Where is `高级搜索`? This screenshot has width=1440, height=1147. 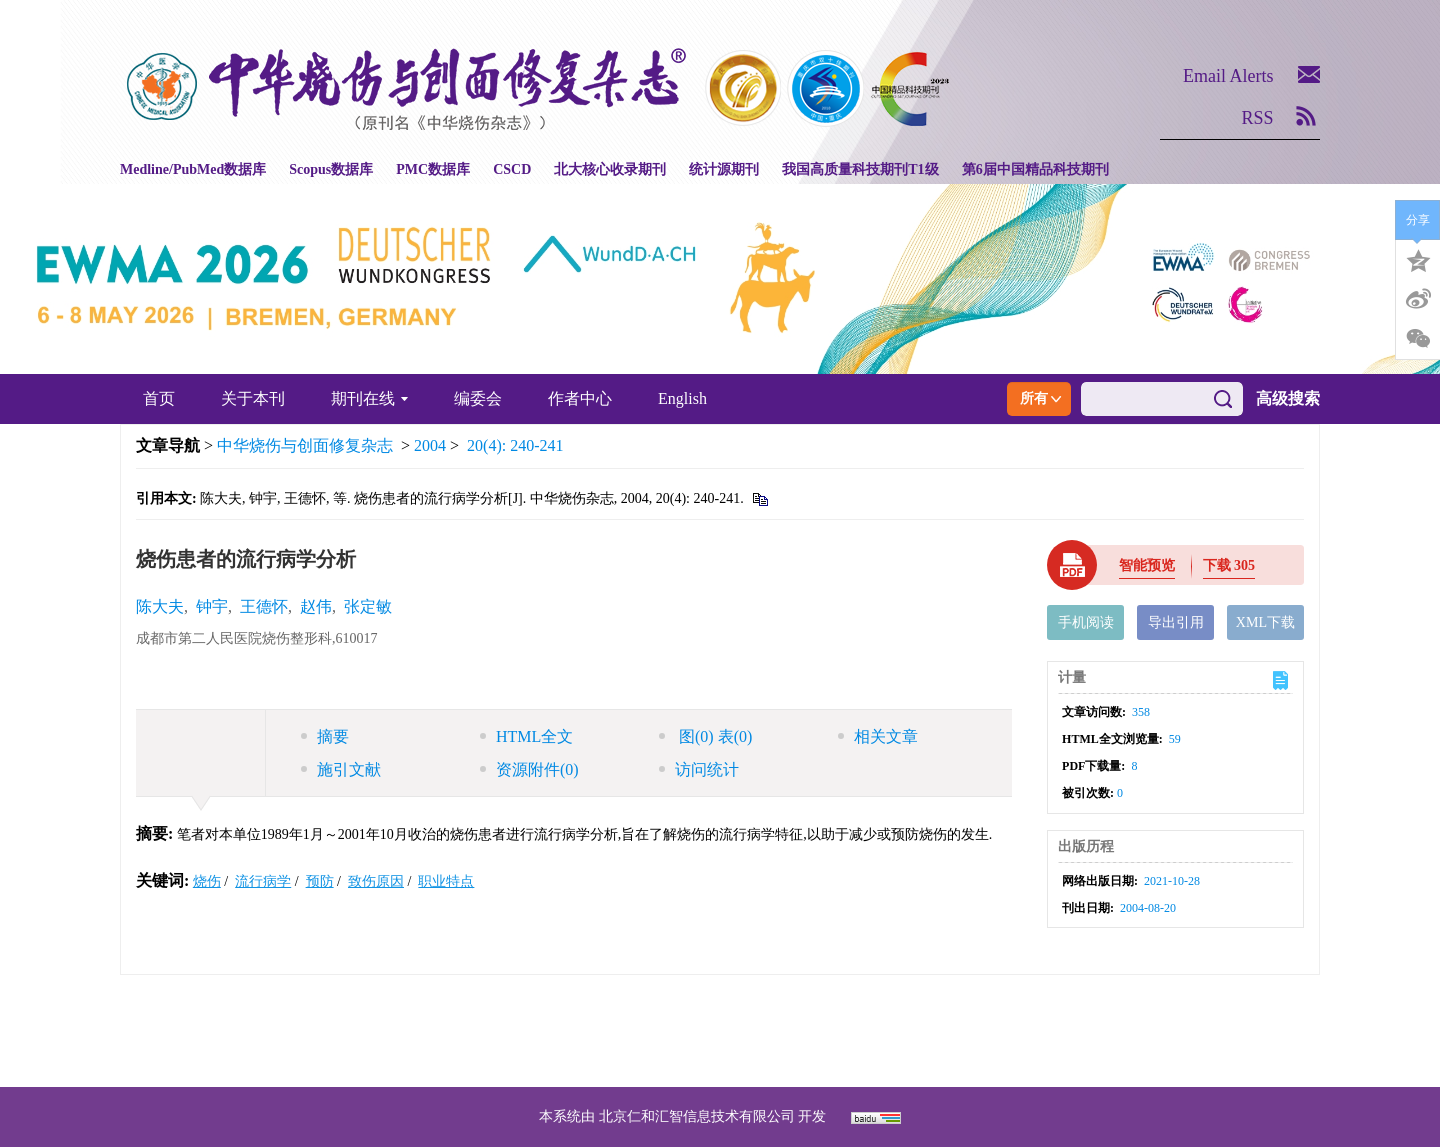 高级搜索 is located at coordinates (1288, 398).